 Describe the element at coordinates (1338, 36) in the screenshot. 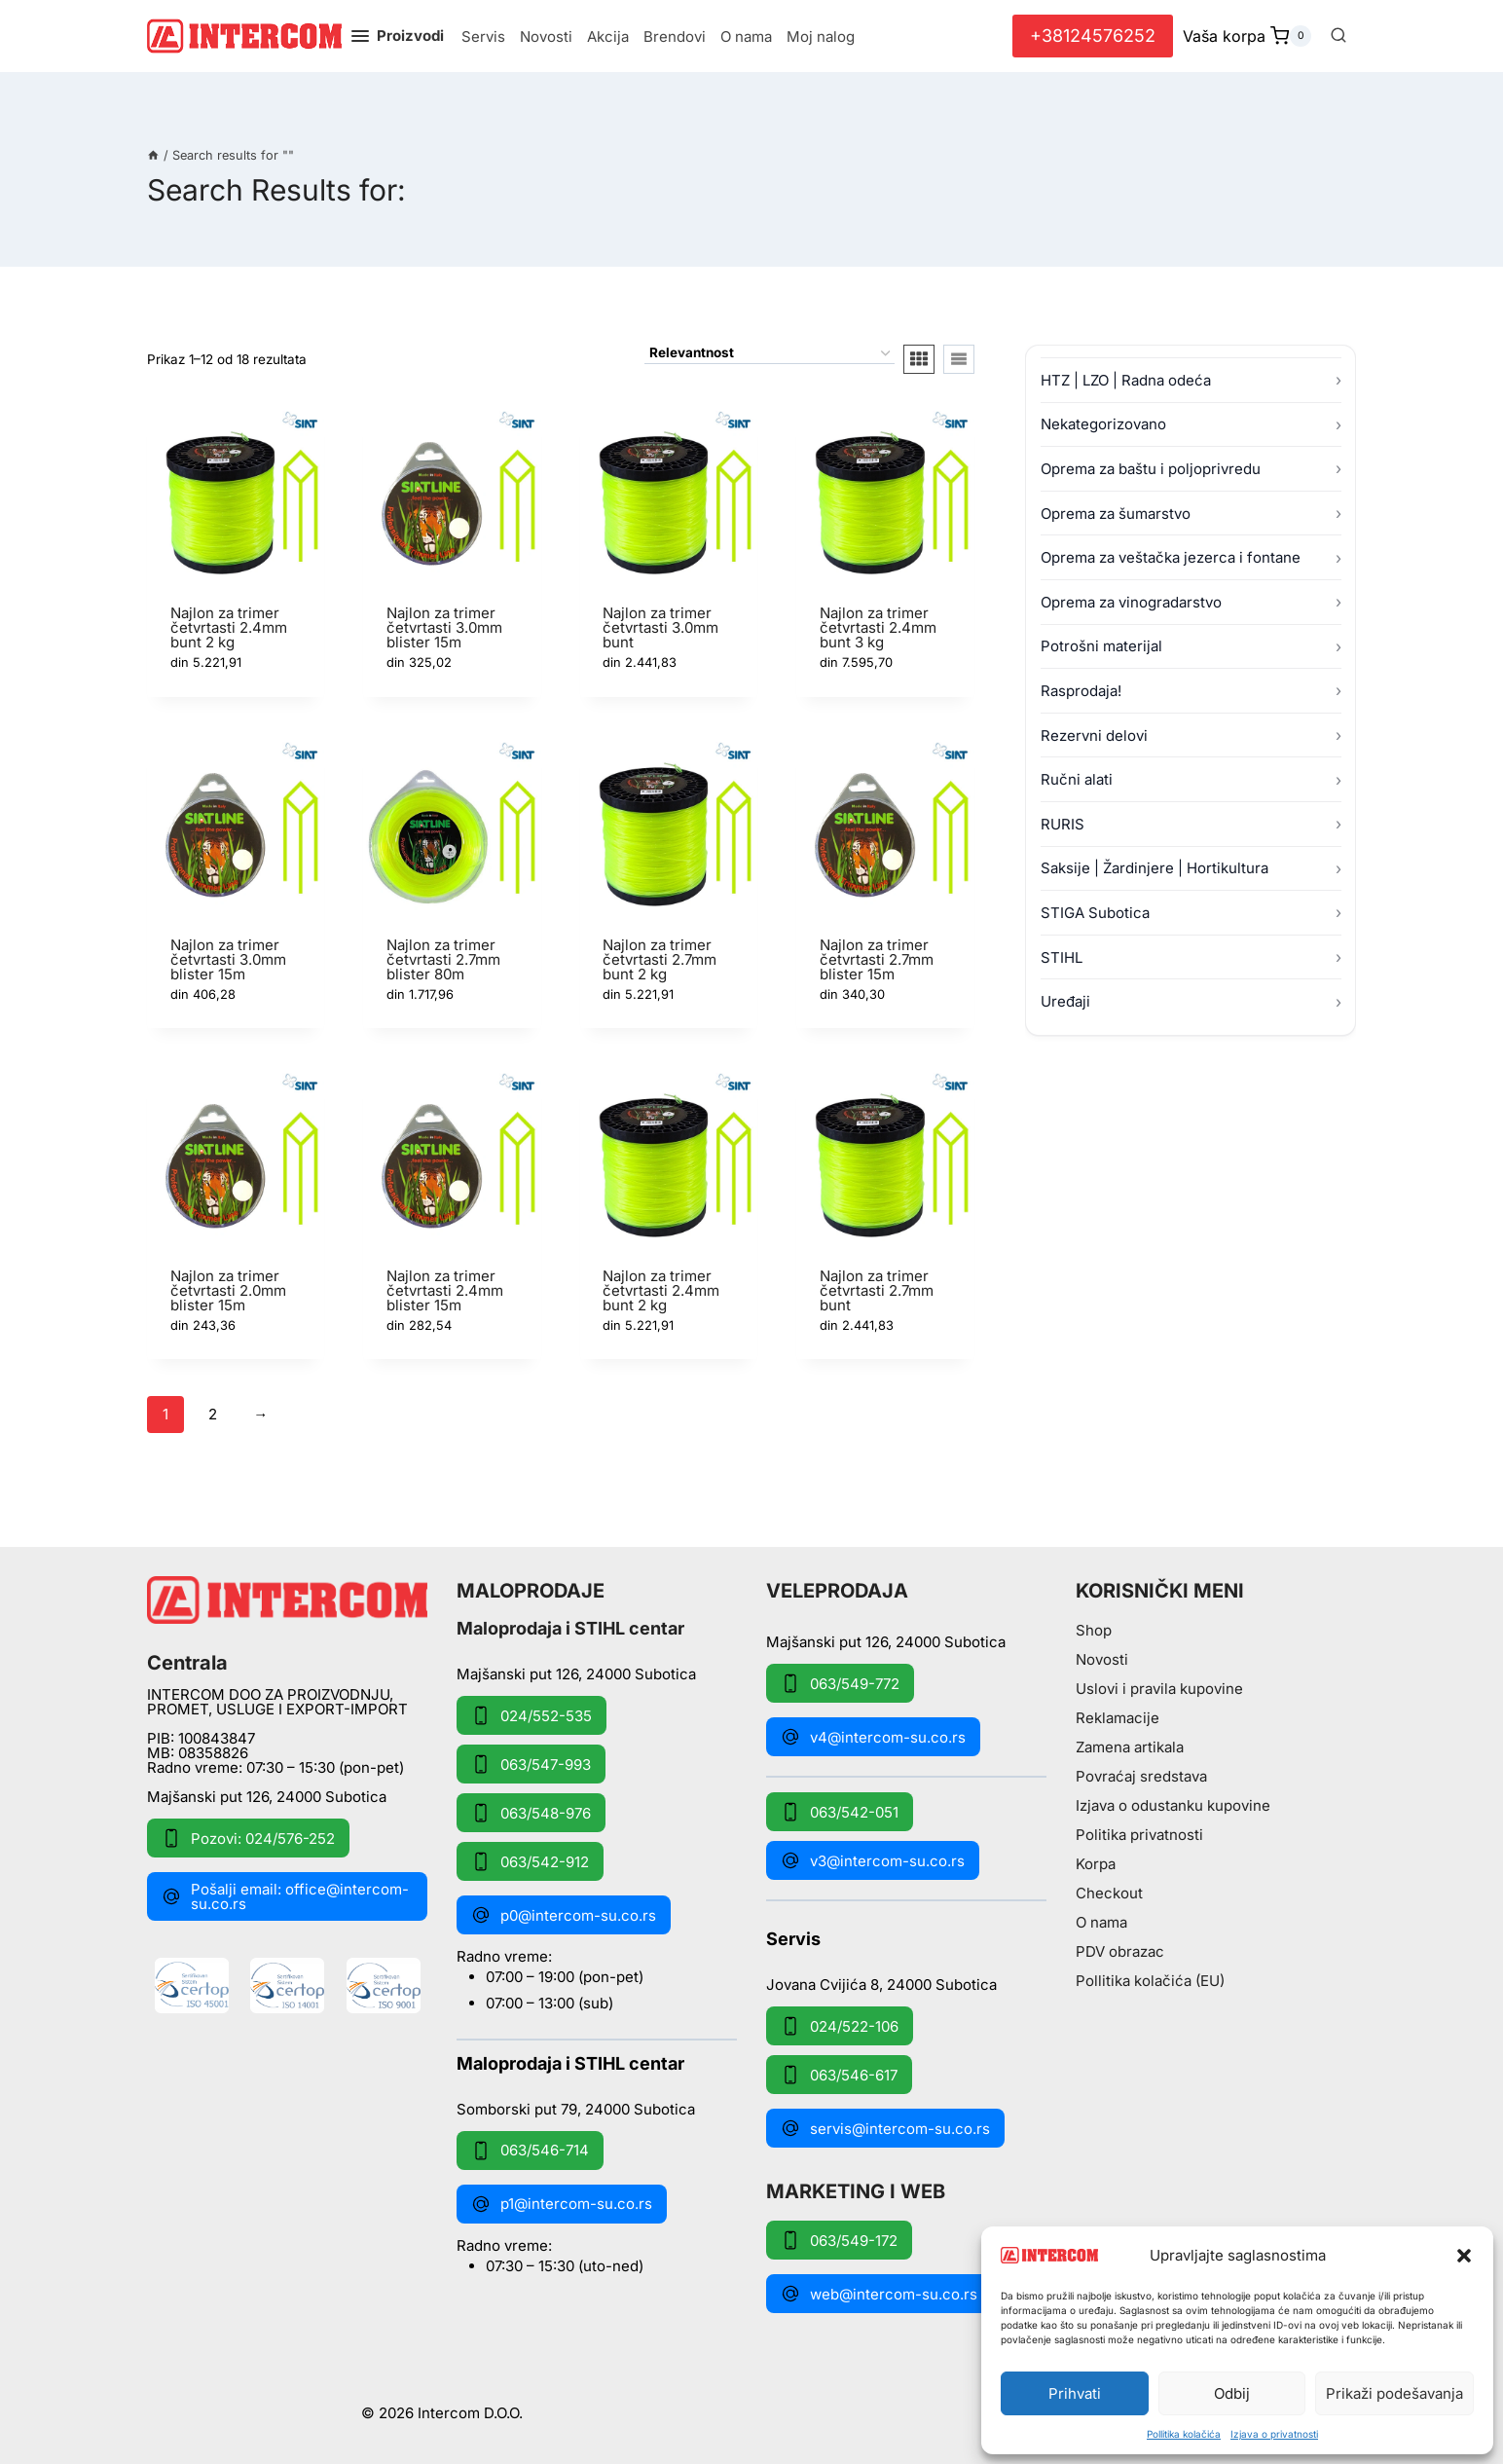

I see `[View Search Form]` at that location.